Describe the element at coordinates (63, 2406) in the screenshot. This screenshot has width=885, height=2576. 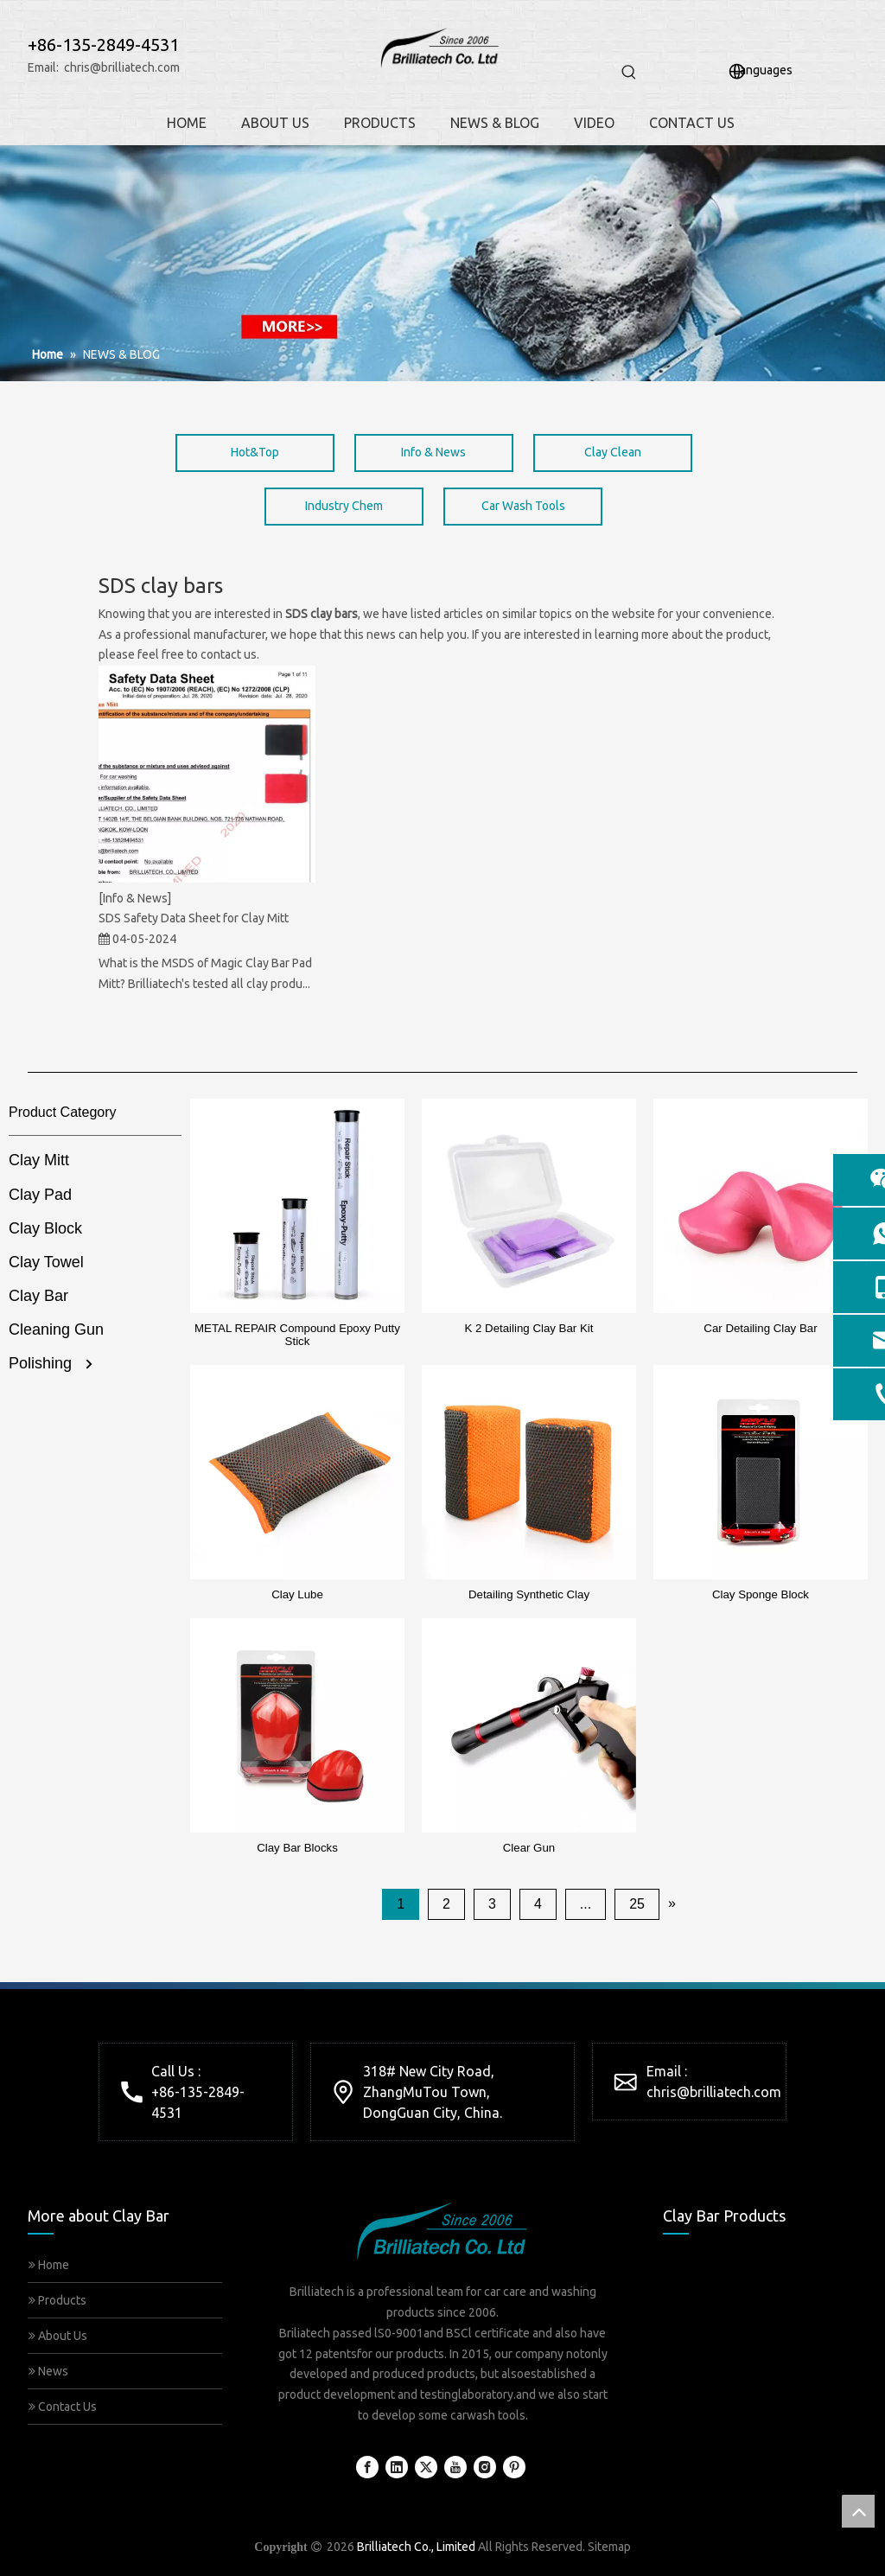
I see `Contact Us` at that location.